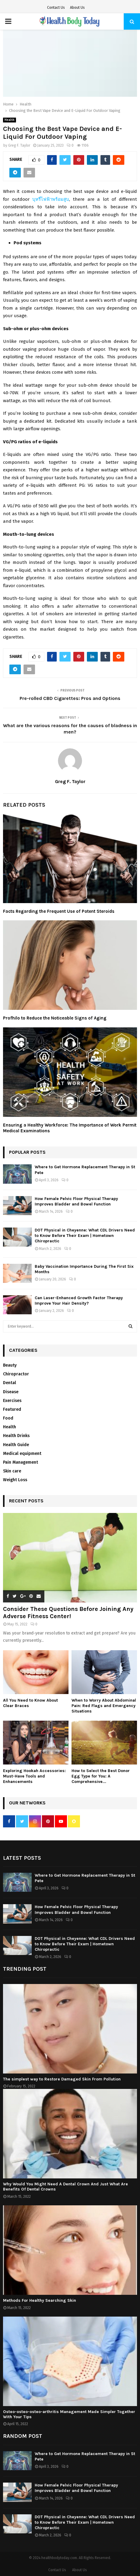 This screenshot has height=2576, width=140. What do you see at coordinates (16, 1374) in the screenshot?
I see `Chiropractor` at bounding box center [16, 1374].